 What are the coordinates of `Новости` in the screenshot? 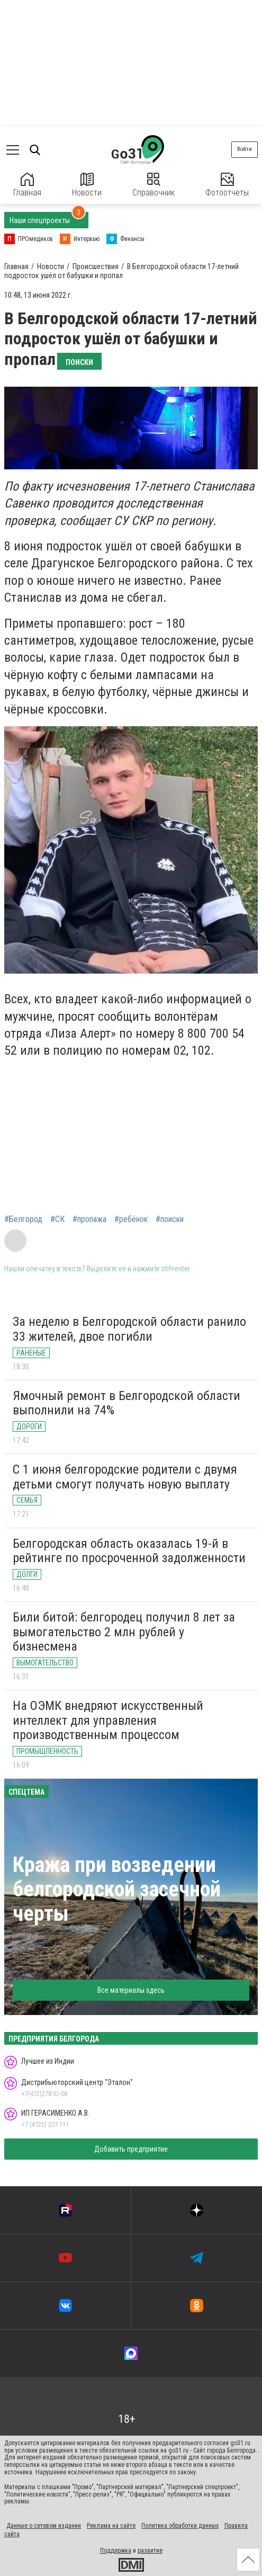 It's located at (87, 185).